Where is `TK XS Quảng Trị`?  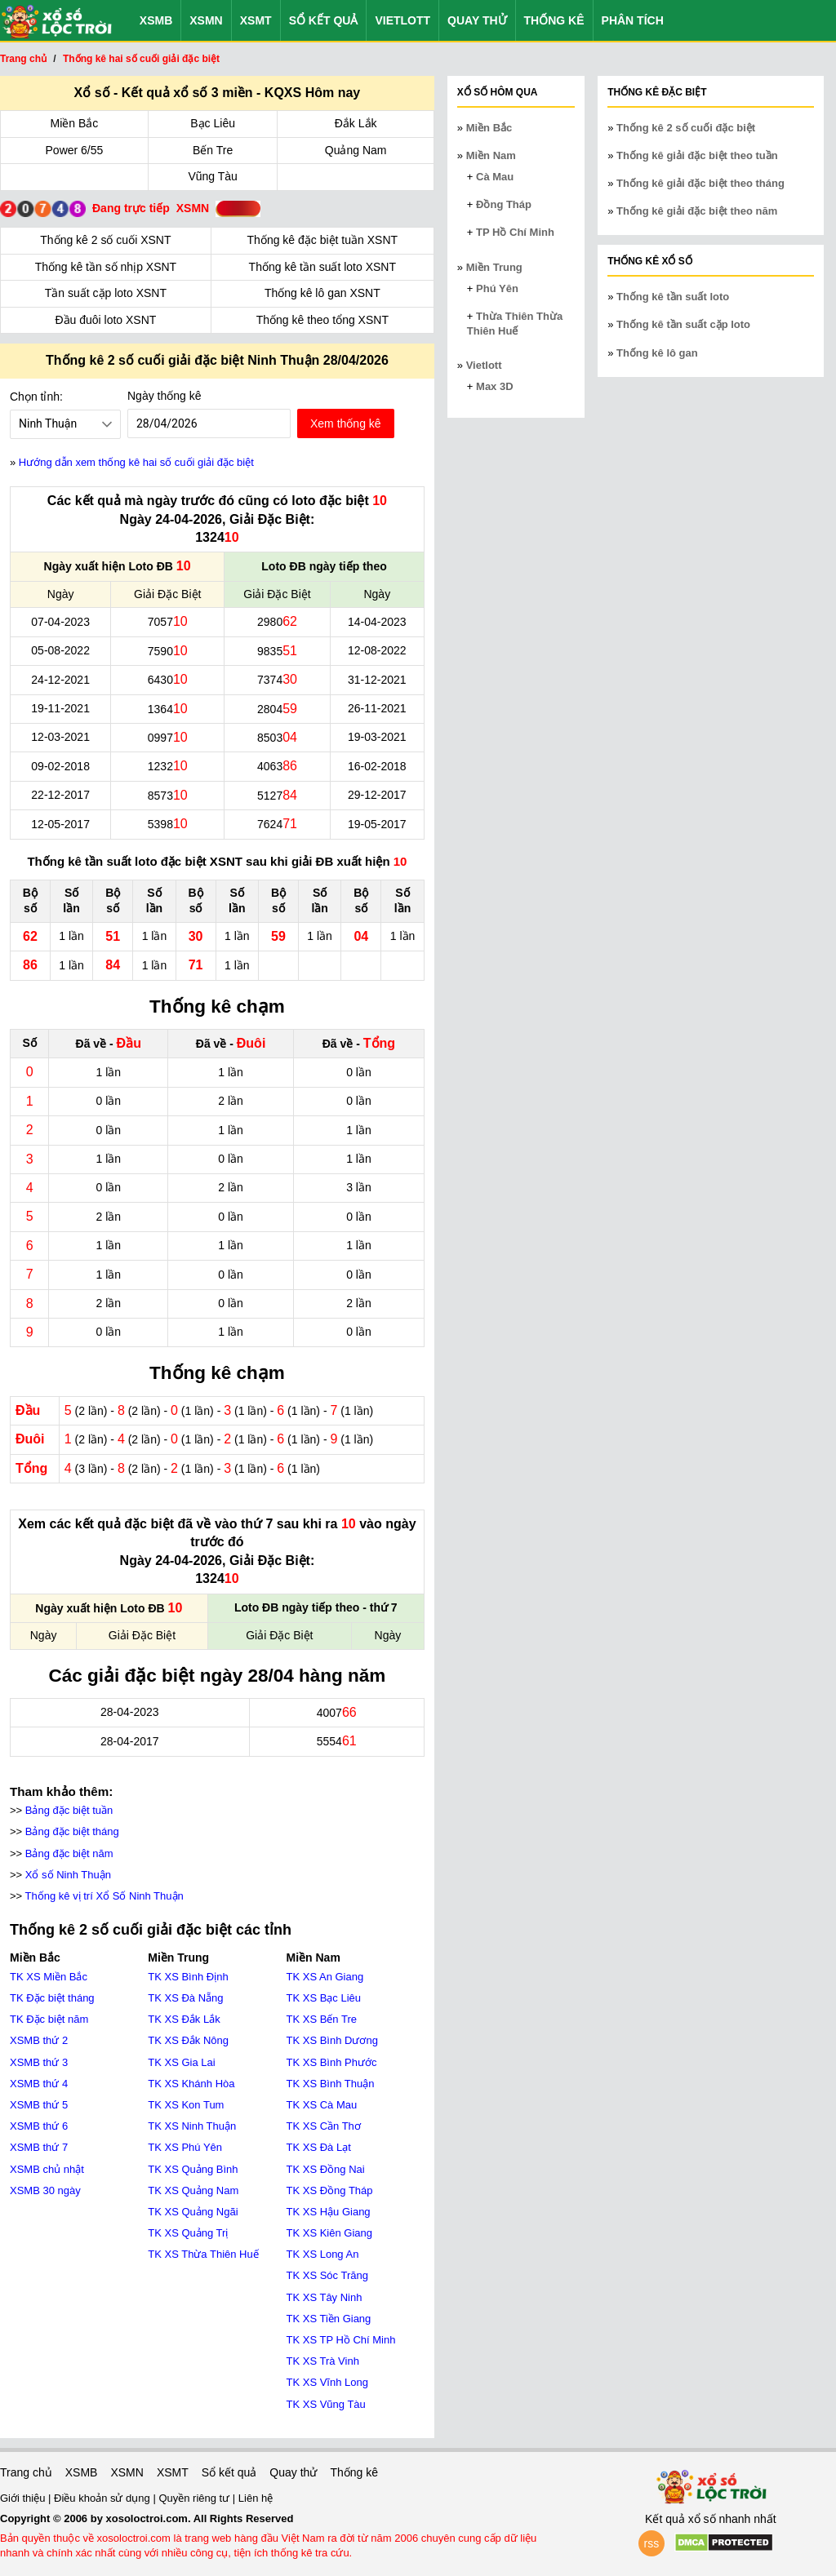 TK XS Quảng Trị is located at coordinates (188, 2233).